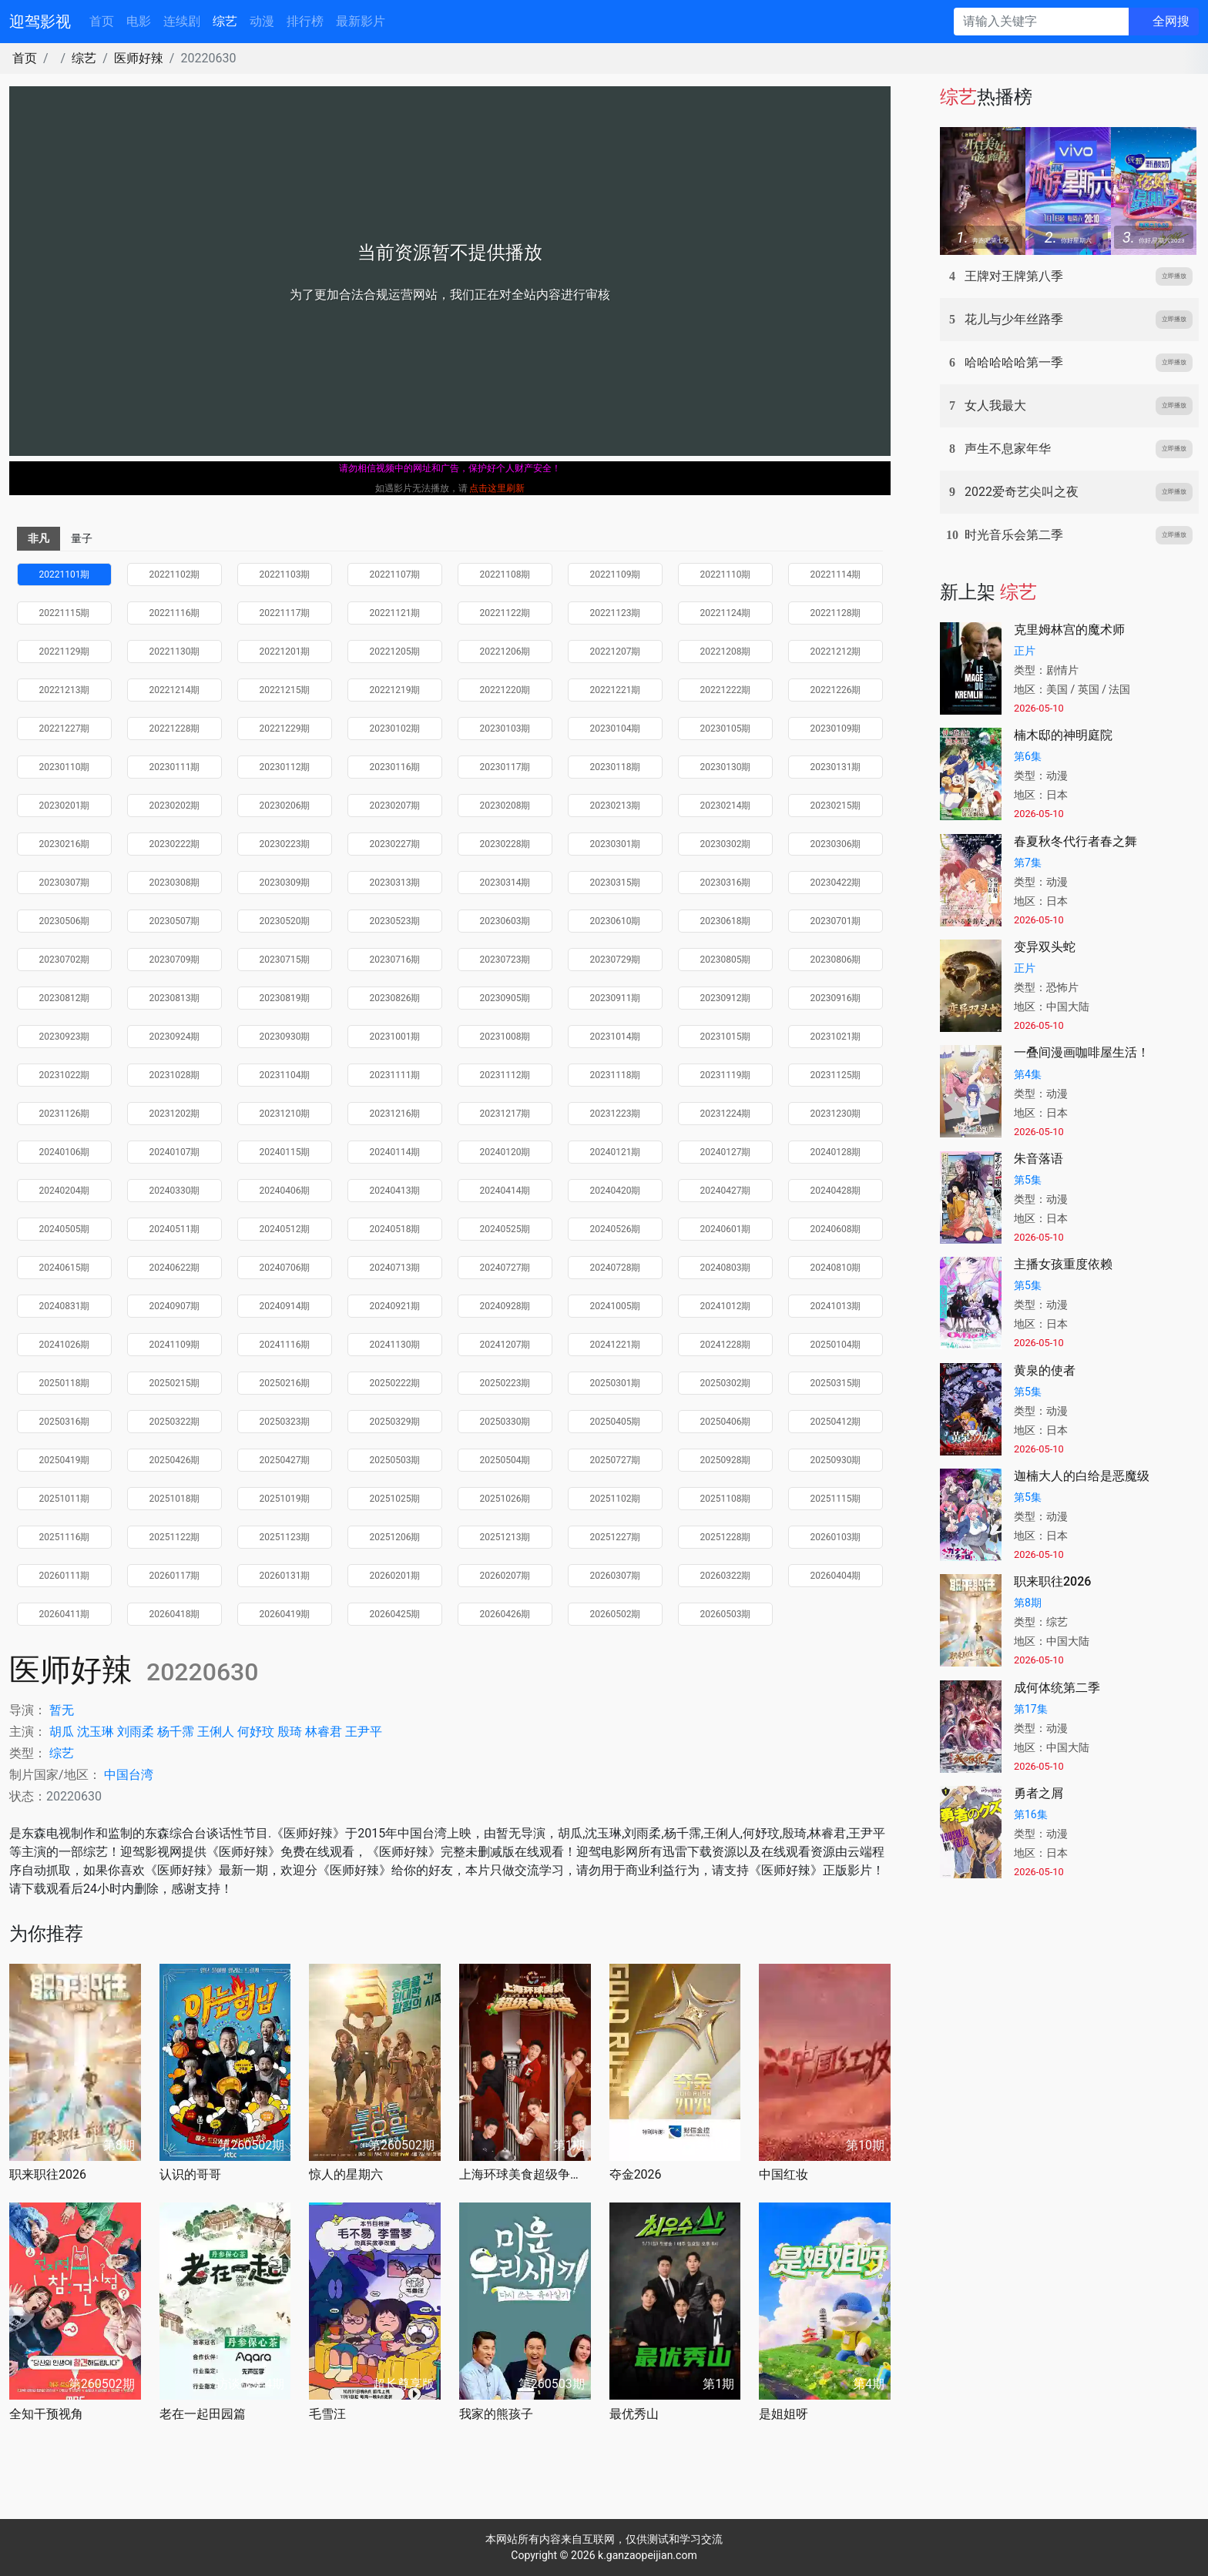 Image resolution: width=1208 pixels, height=2576 pixels. What do you see at coordinates (285, 1229) in the screenshot?
I see `20240512期` at bounding box center [285, 1229].